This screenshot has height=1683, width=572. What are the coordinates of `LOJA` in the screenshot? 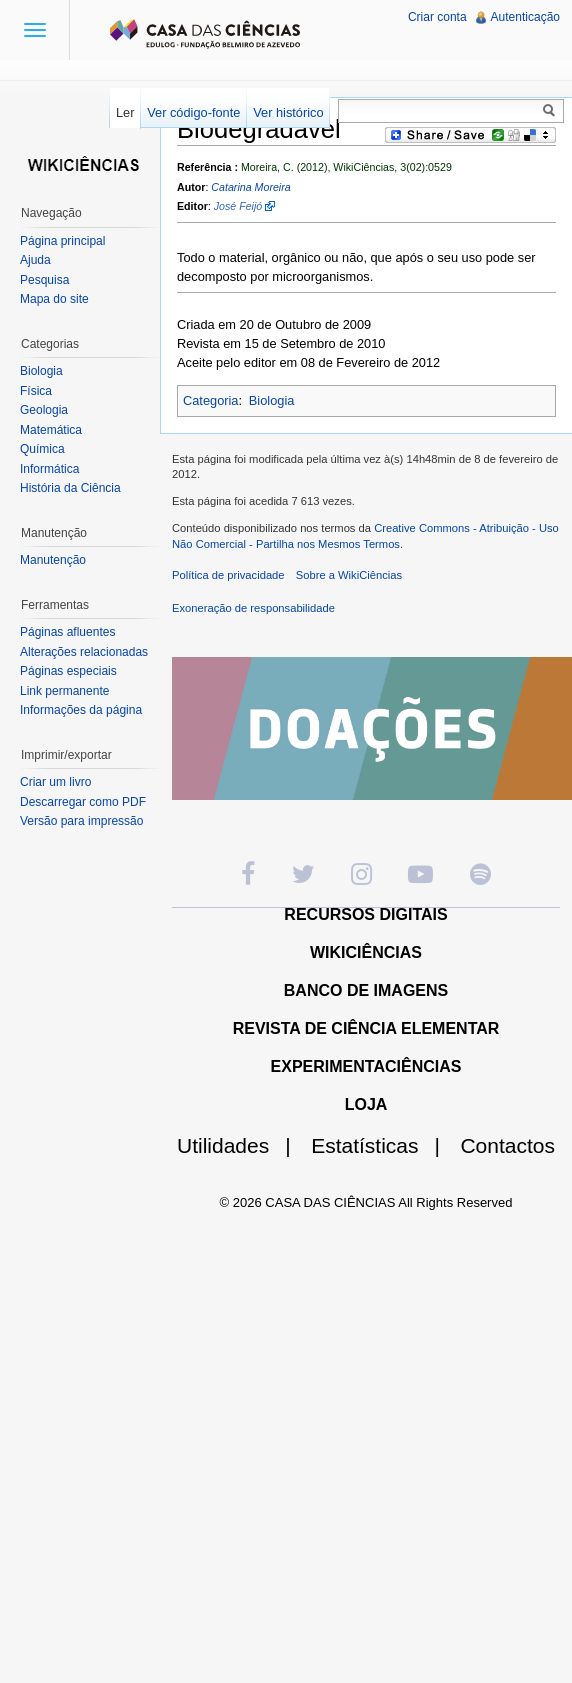 It's located at (366, 1104).